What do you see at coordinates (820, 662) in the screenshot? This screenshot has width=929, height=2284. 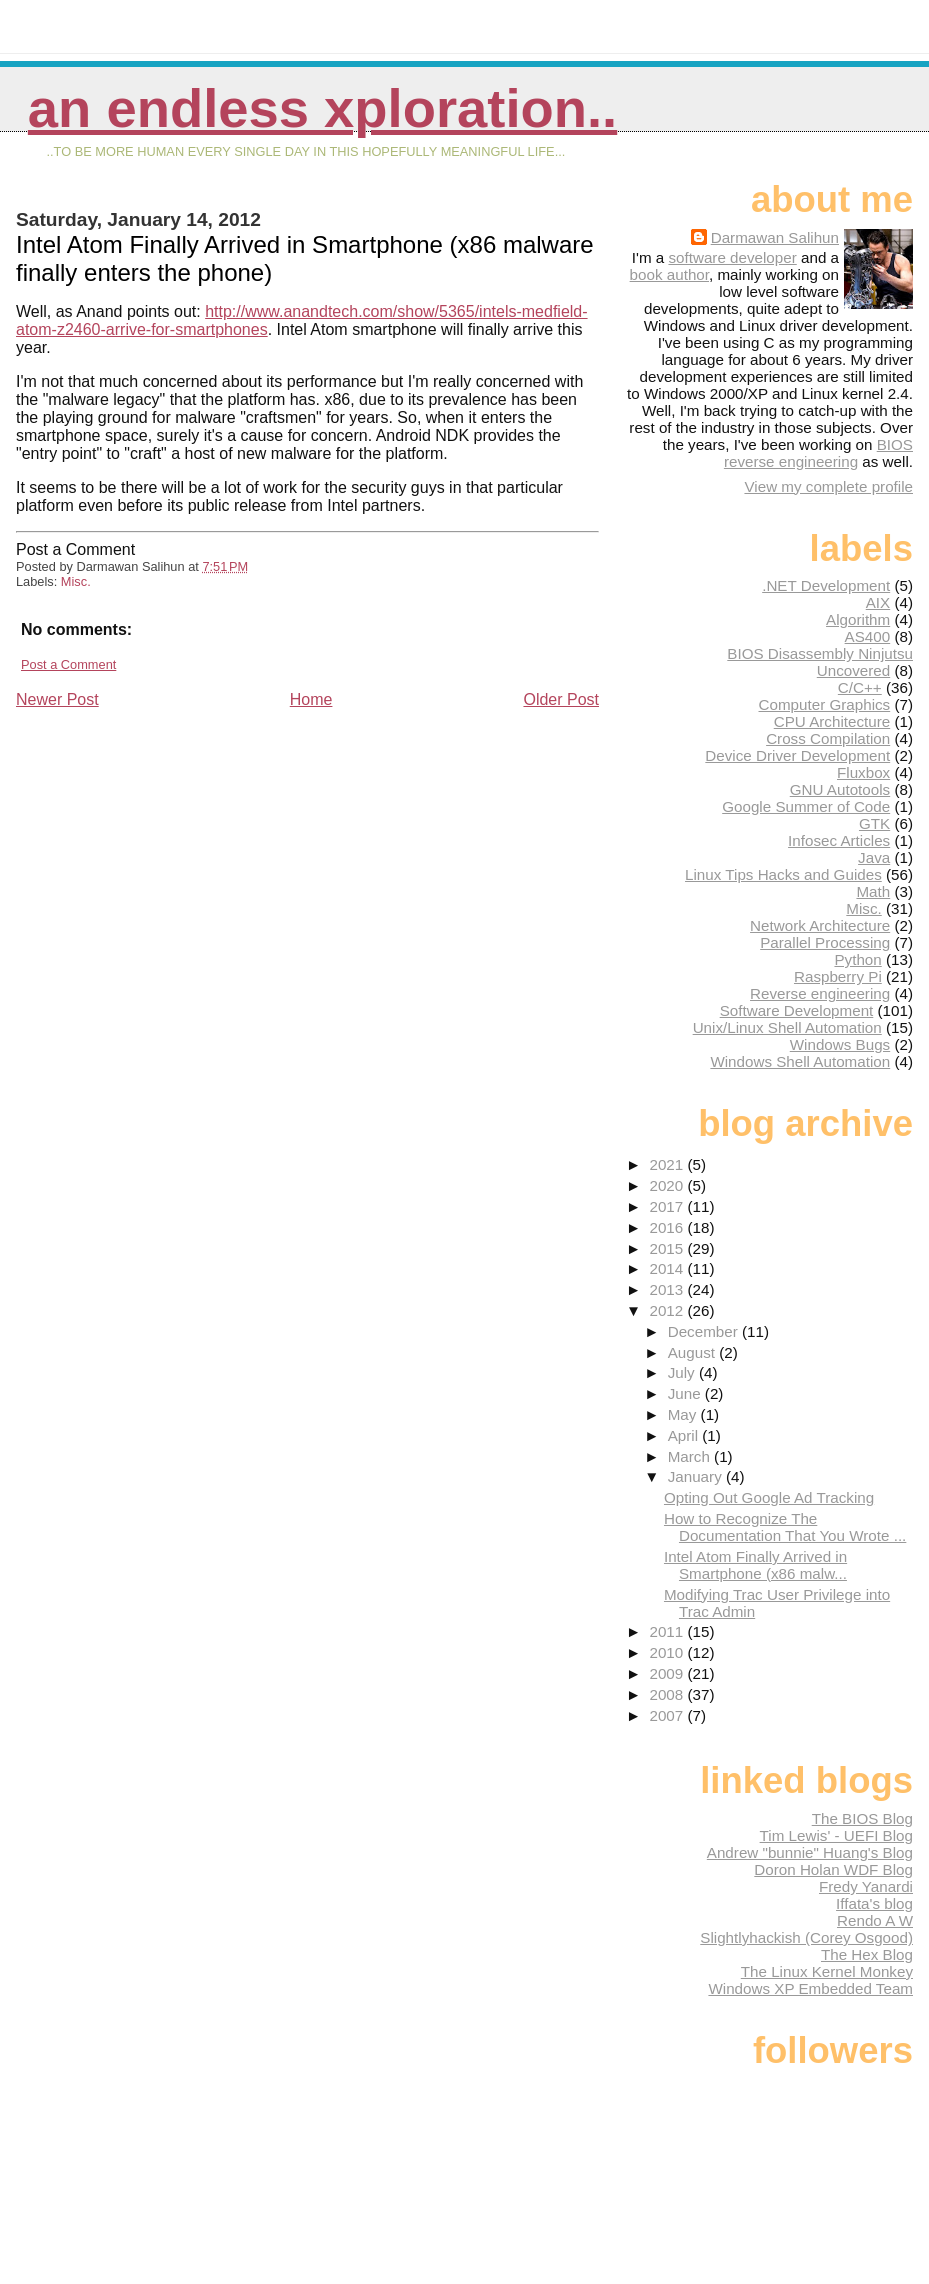 I see `BIOS Disassembly Ninjutsu Uncovered` at bounding box center [820, 662].